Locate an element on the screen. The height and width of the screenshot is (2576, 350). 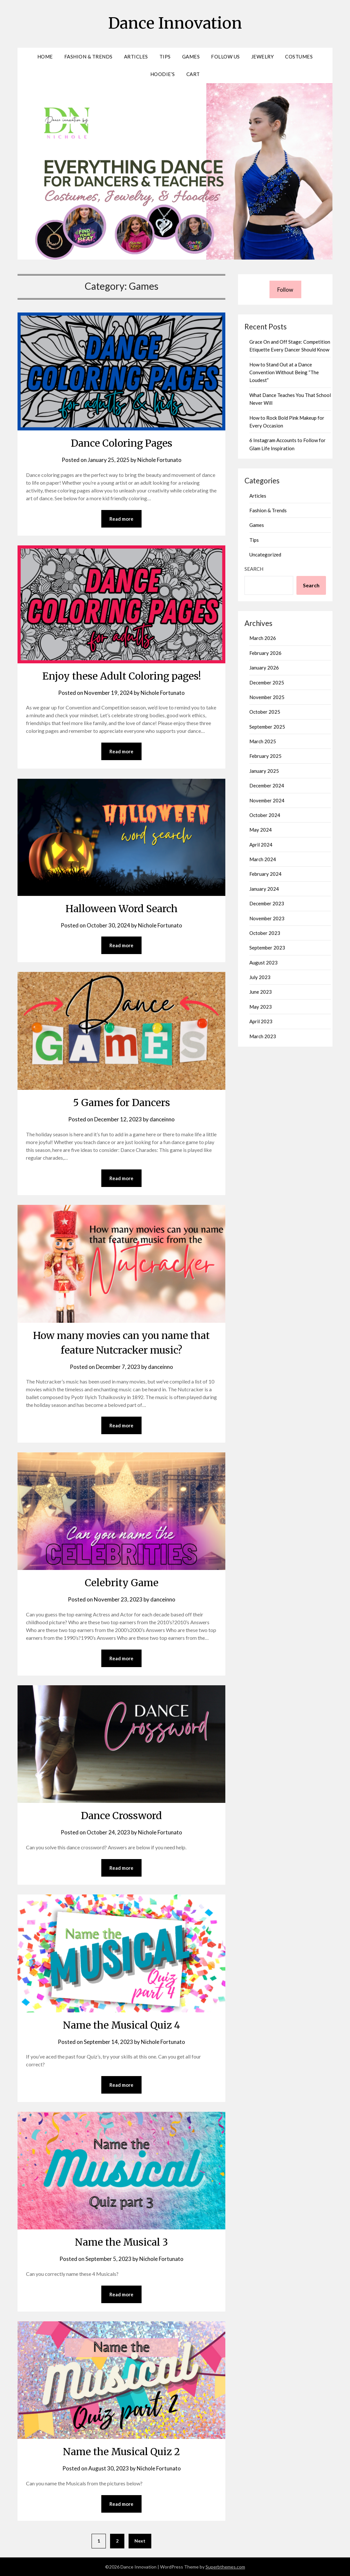
March 2026 is located at coordinates (262, 638).